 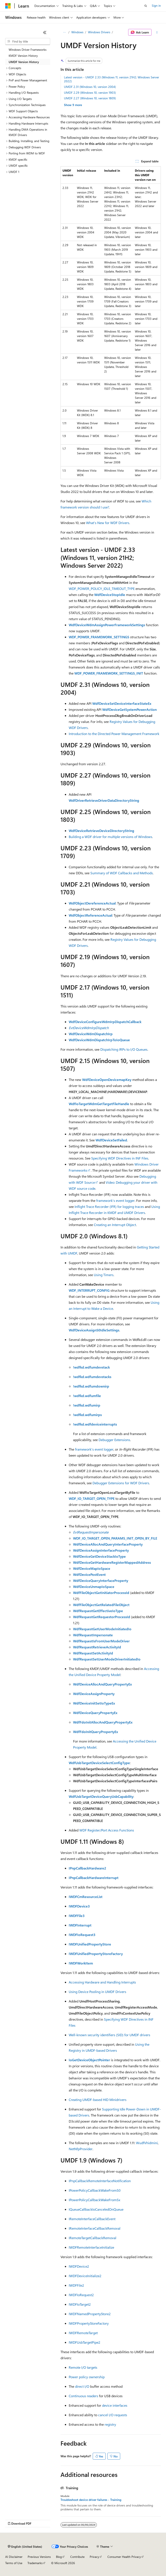 I want to click on [Collapse], so click(x=44, y=32).